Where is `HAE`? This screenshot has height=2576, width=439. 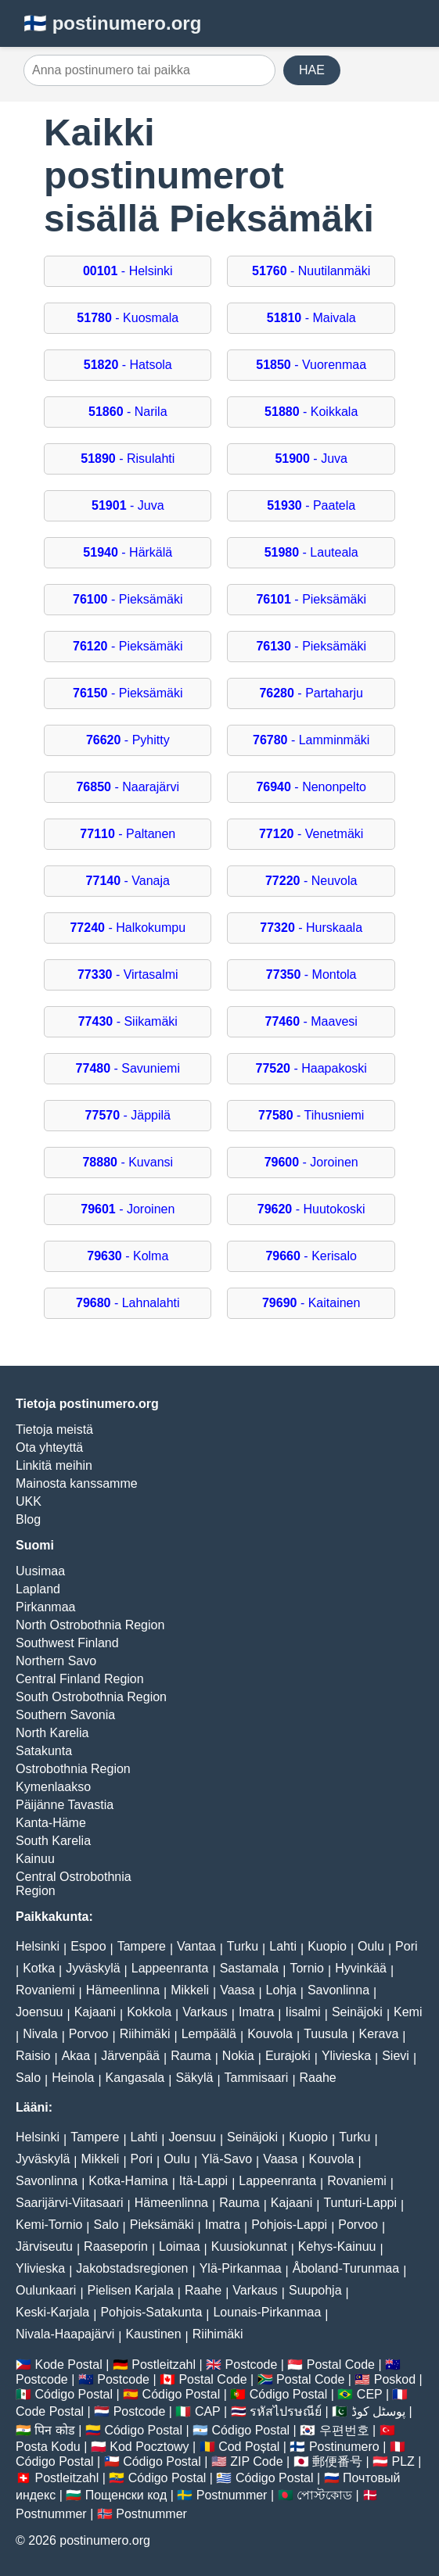
HAE is located at coordinates (312, 70).